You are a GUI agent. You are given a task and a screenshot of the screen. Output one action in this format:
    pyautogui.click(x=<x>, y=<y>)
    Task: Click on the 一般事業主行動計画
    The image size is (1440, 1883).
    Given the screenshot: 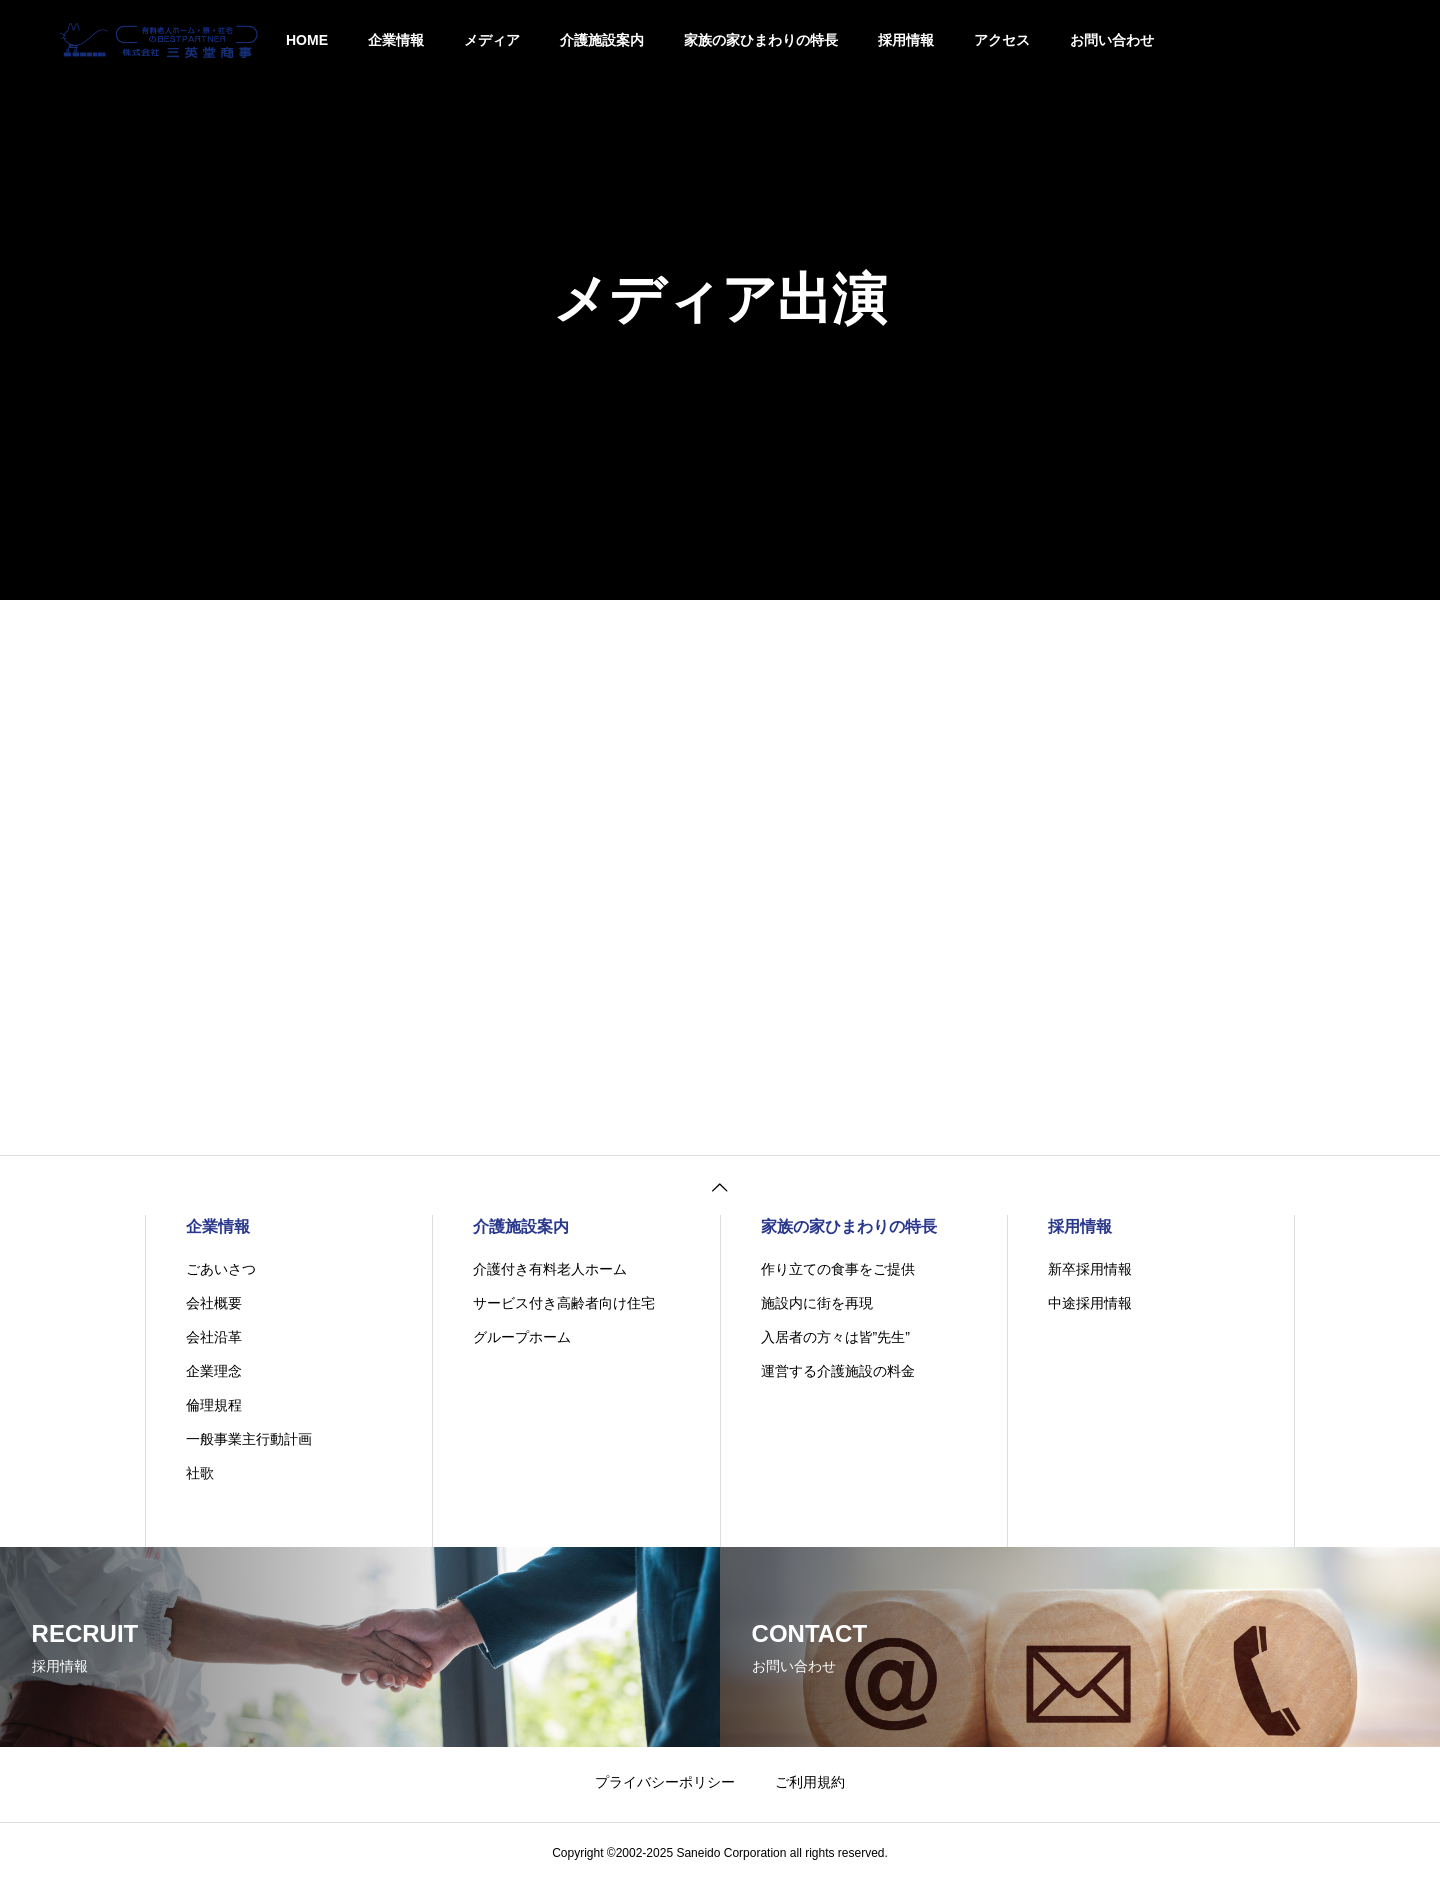 What is the action you would take?
    pyautogui.click(x=249, y=1439)
    